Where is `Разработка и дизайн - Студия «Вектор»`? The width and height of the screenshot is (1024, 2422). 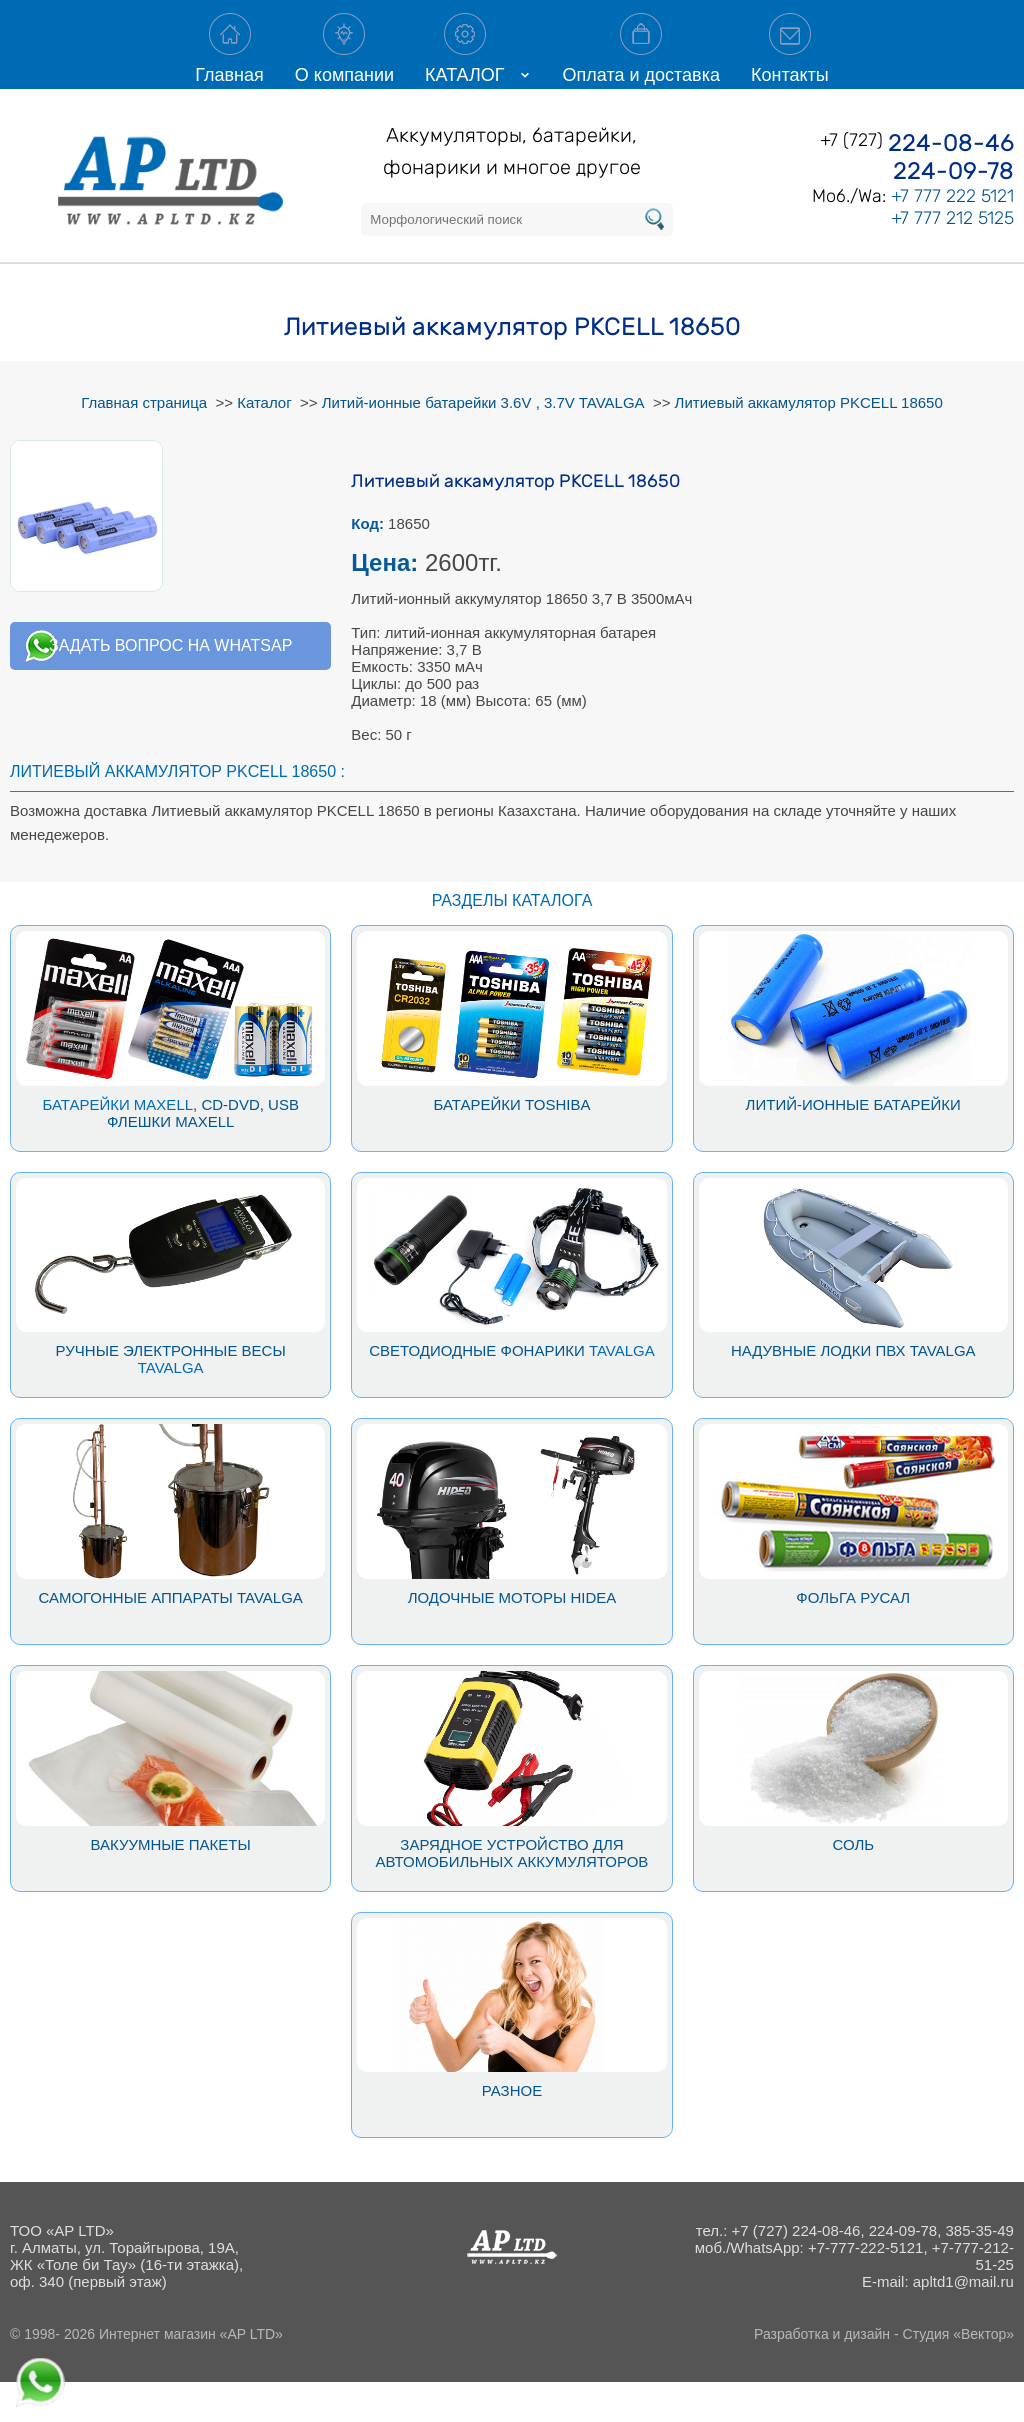 Разработка и дизайн - Студия «Вектор» is located at coordinates (884, 2374).